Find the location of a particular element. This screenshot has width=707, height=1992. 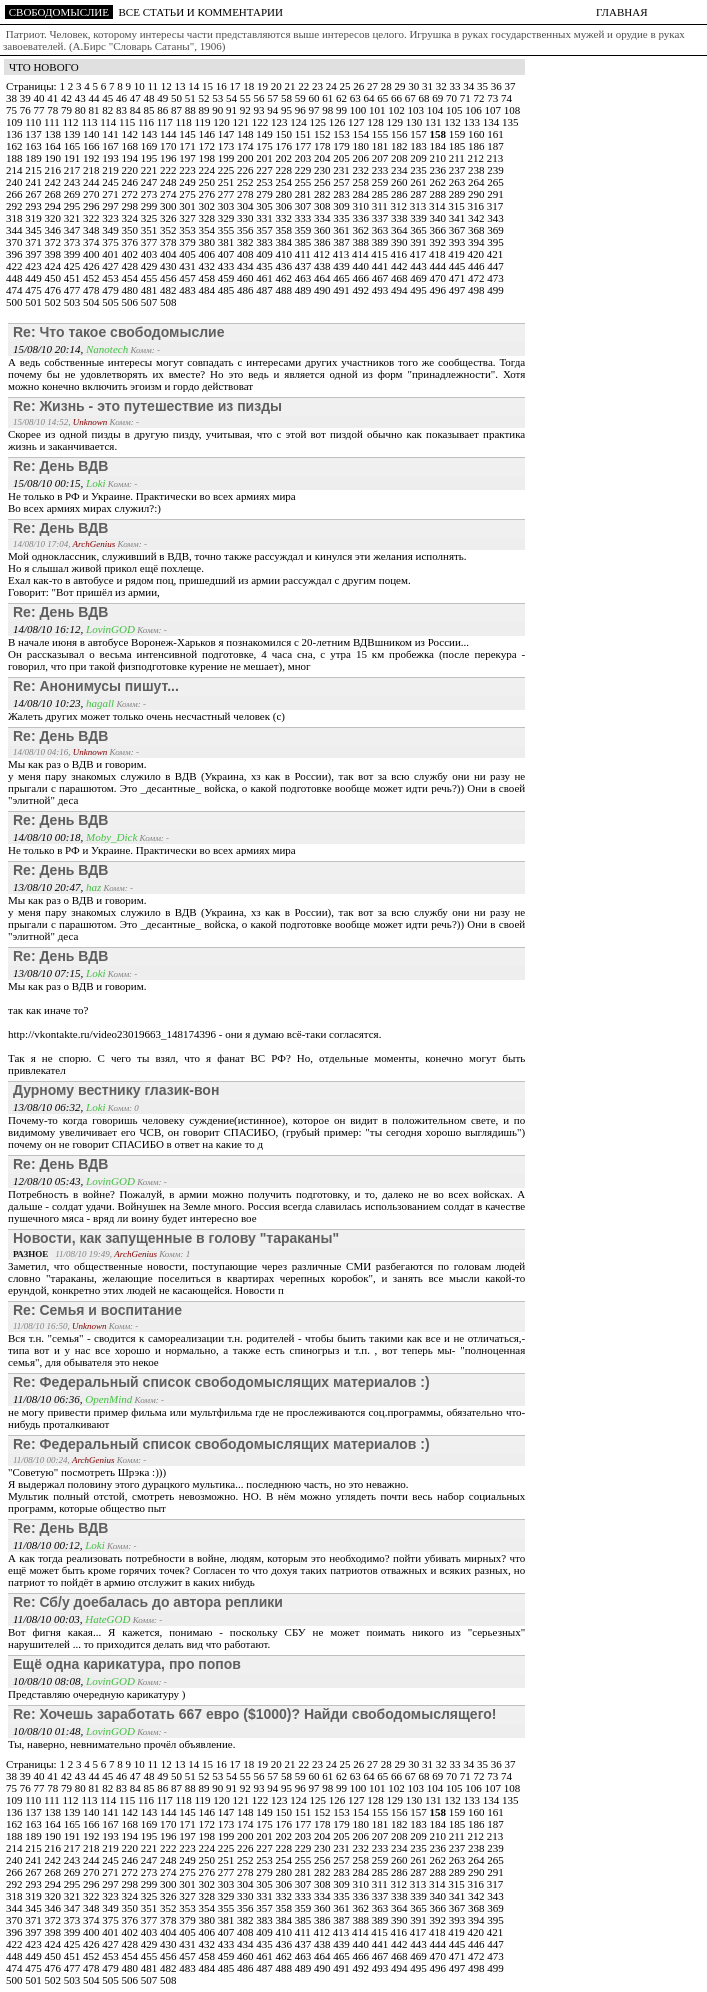

11/08/10 06:36, is located at coordinates (49, 1399).